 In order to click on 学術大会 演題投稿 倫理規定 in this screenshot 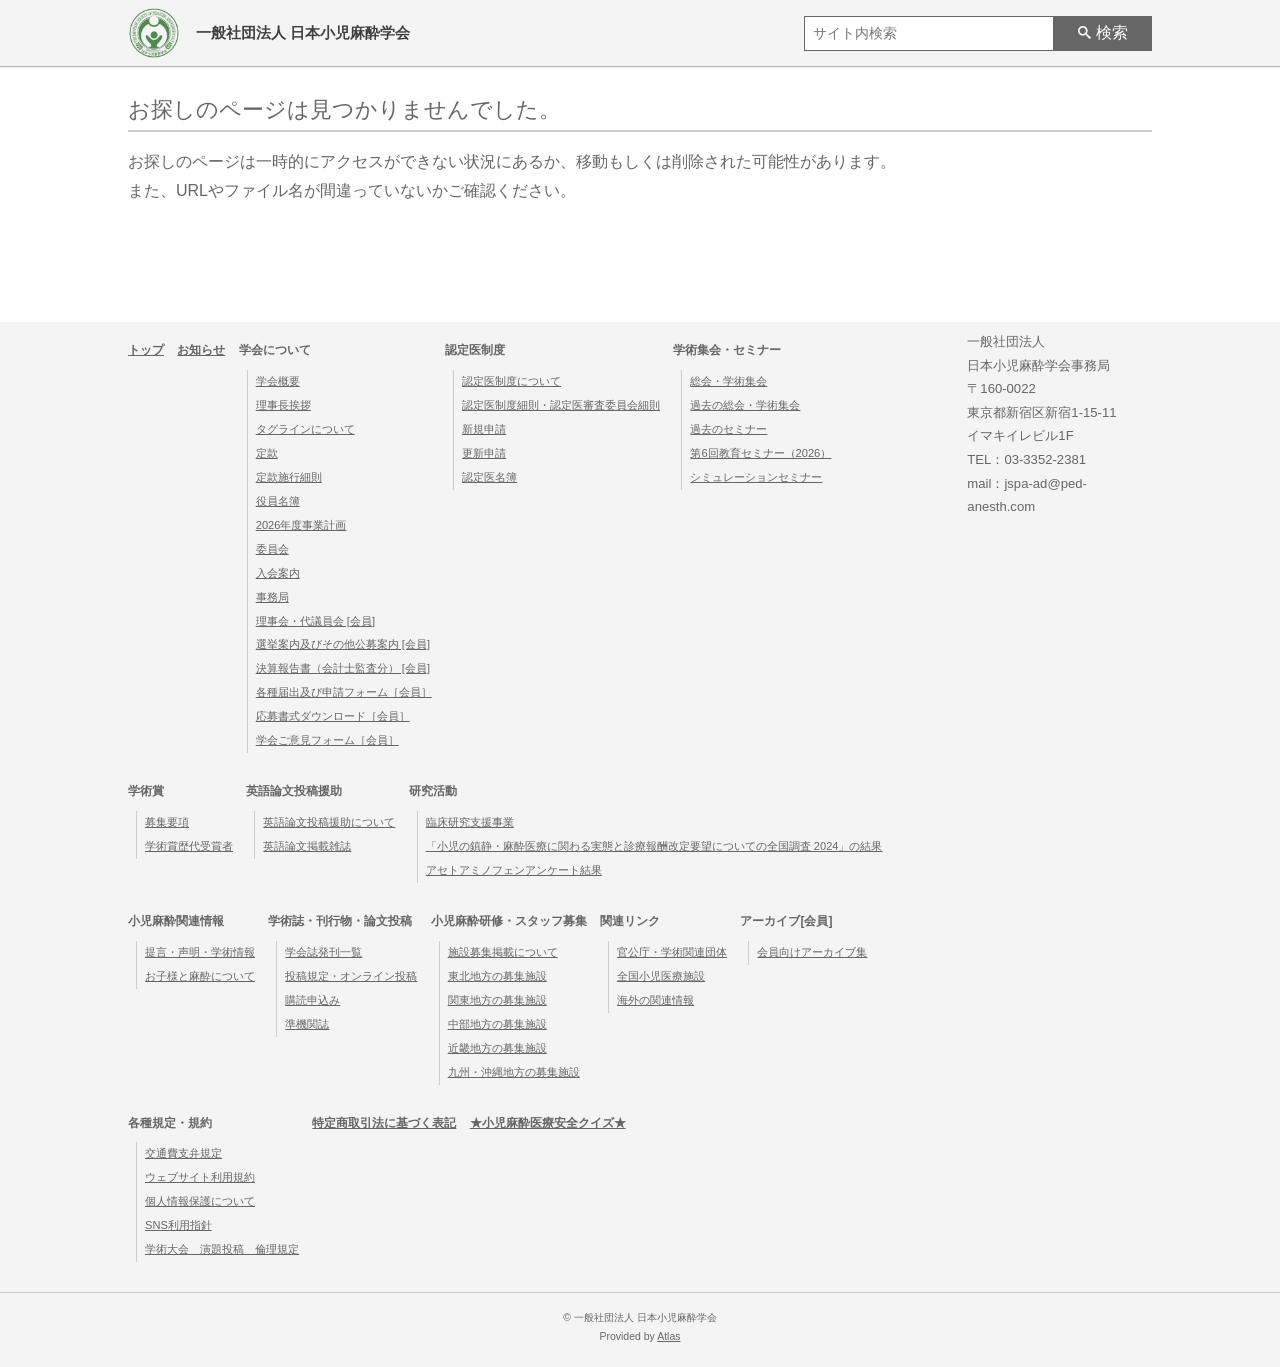, I will do `click(222, 1249)`.